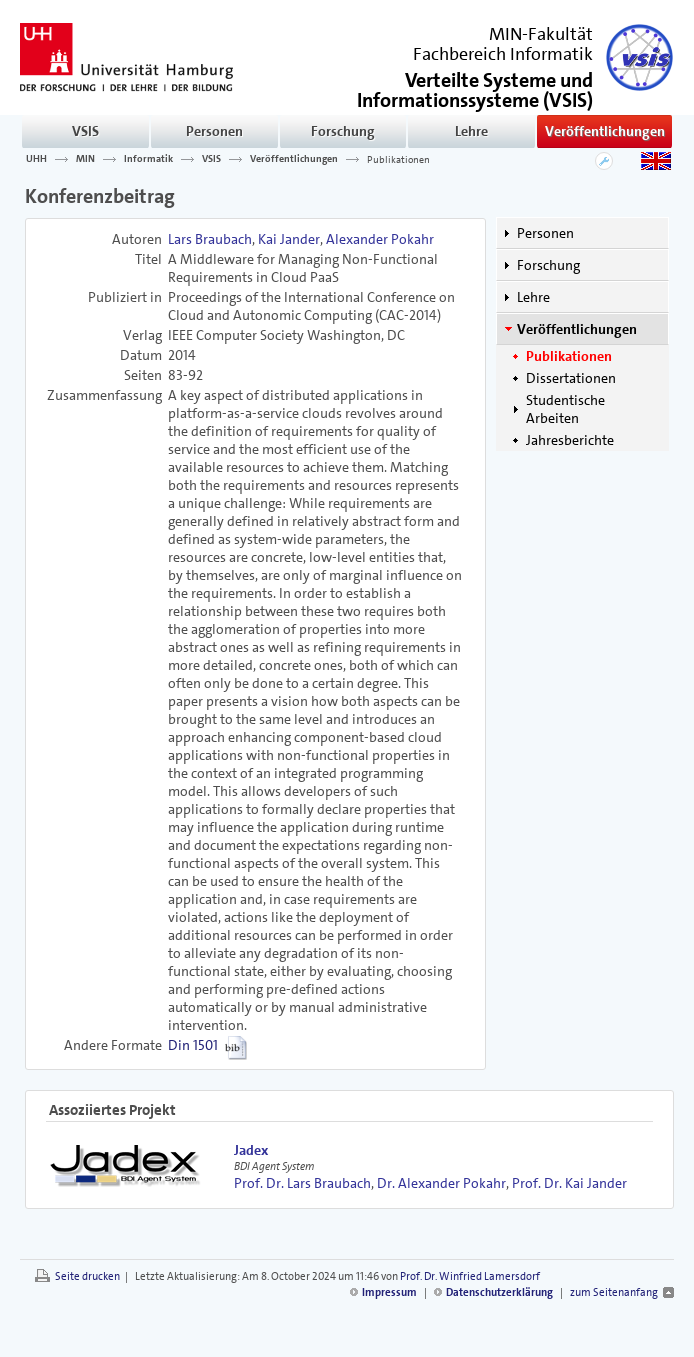 This screenshot has height=1357, width=694. I want to click on Seite drucken, so click(87, 1276).